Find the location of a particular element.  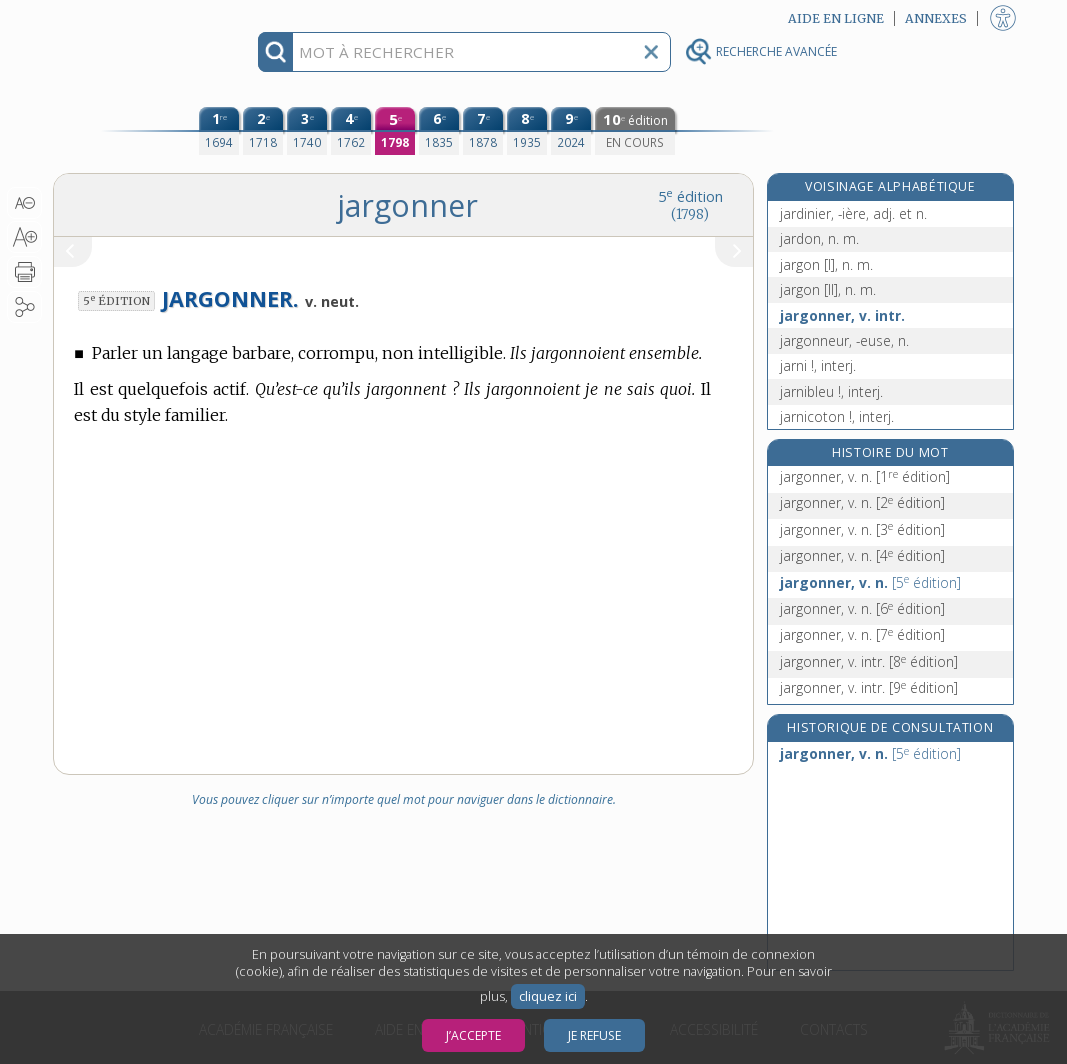

Annexes [button] is located at coordinates (936, 18).